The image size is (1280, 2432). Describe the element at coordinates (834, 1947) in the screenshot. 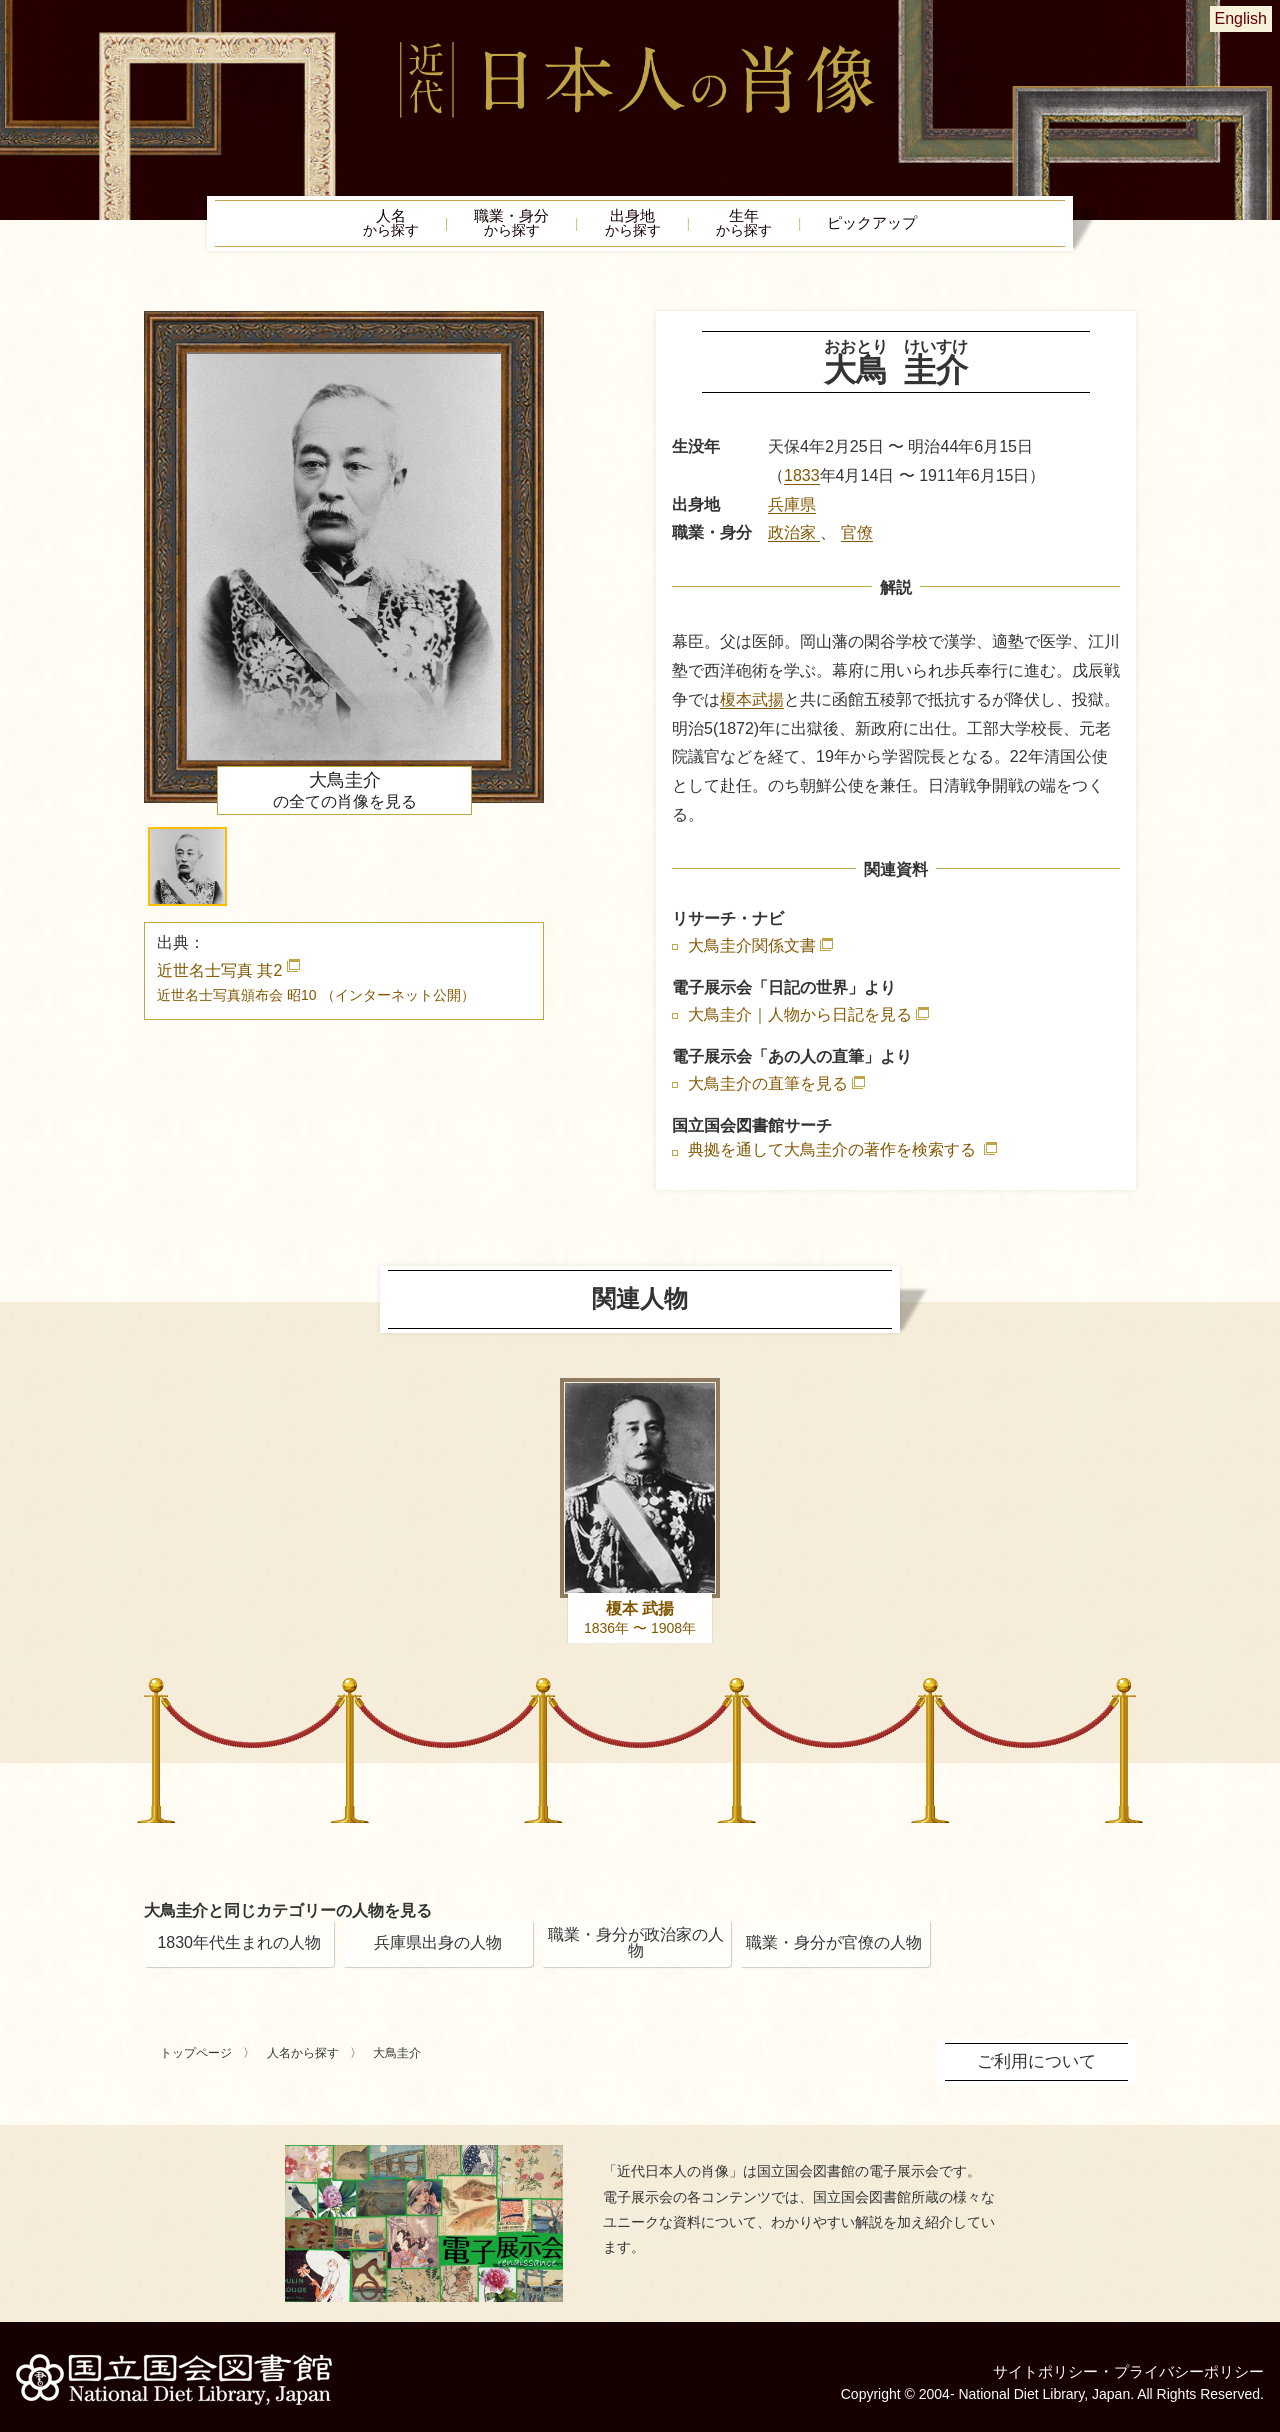

I see `職業・身分が官僚の人物` at that location.